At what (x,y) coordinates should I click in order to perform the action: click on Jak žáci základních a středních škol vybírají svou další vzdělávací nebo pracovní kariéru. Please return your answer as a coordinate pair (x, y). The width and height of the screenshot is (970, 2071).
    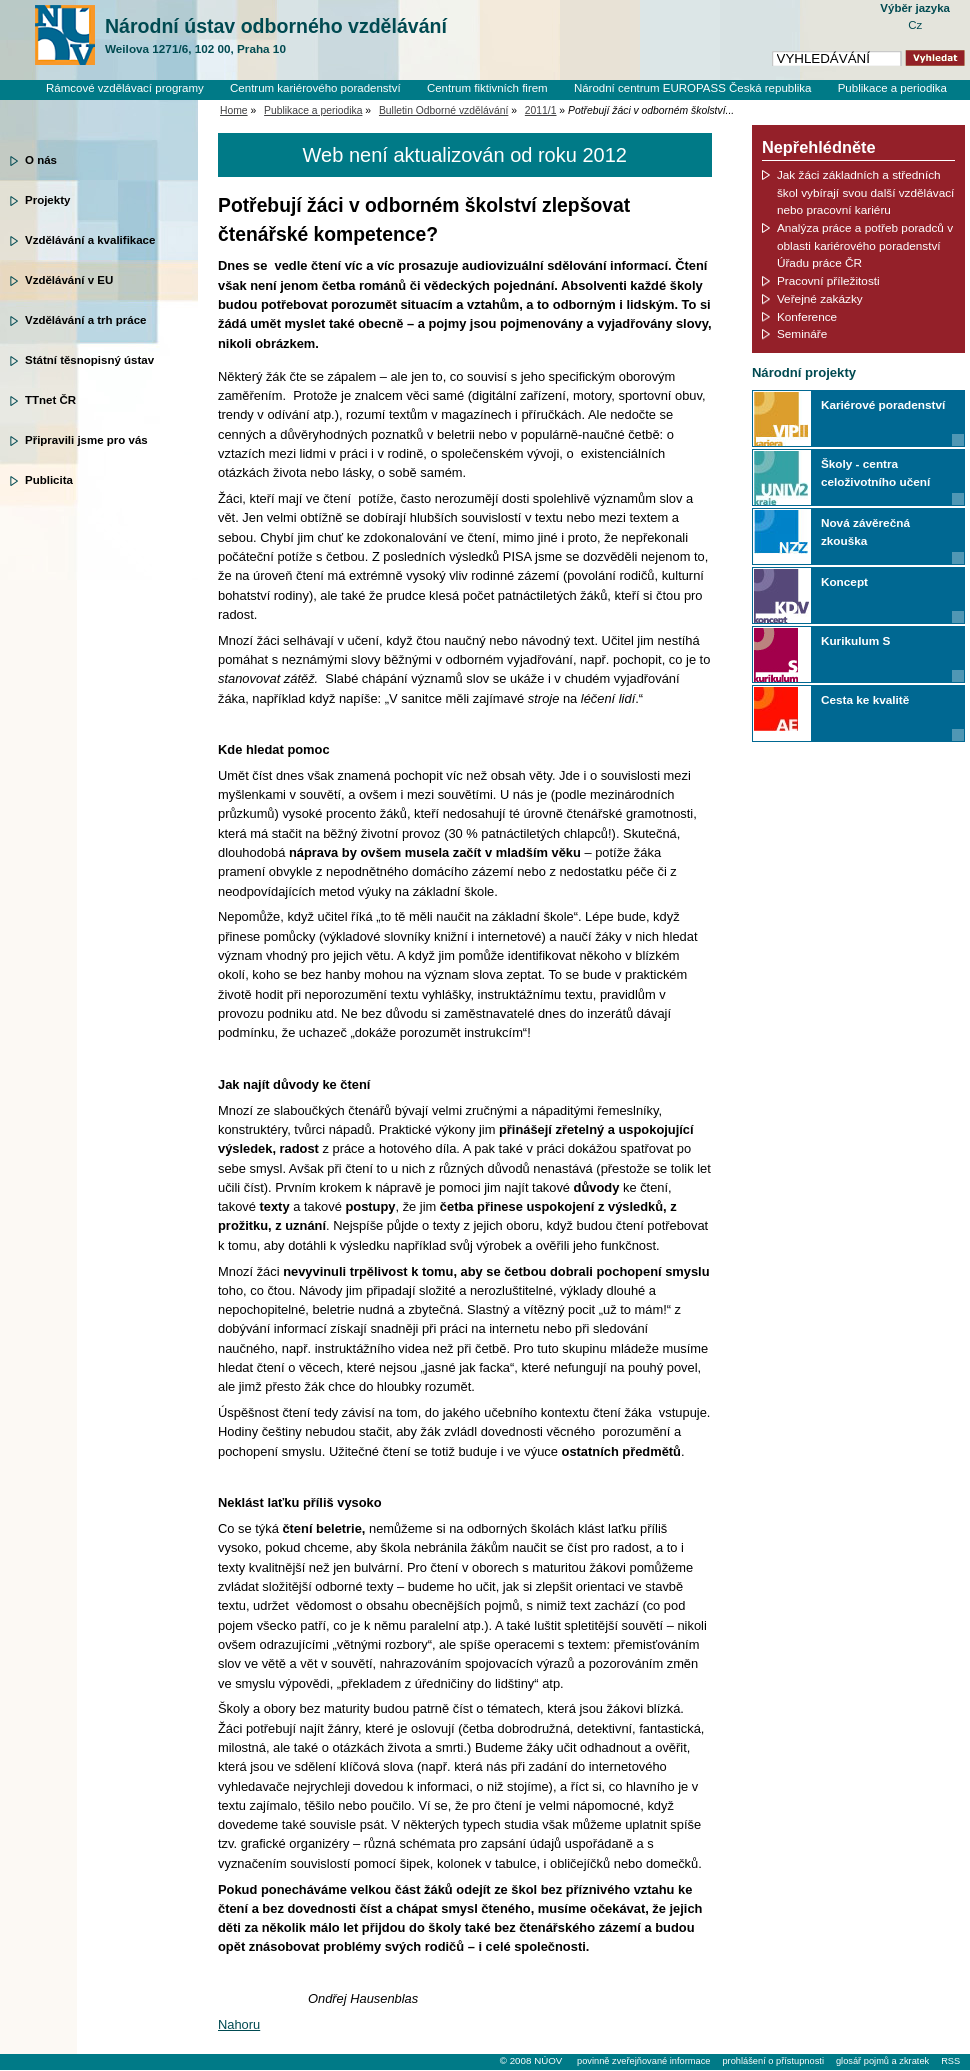
    Looking at the image, I should click on (865, 192).